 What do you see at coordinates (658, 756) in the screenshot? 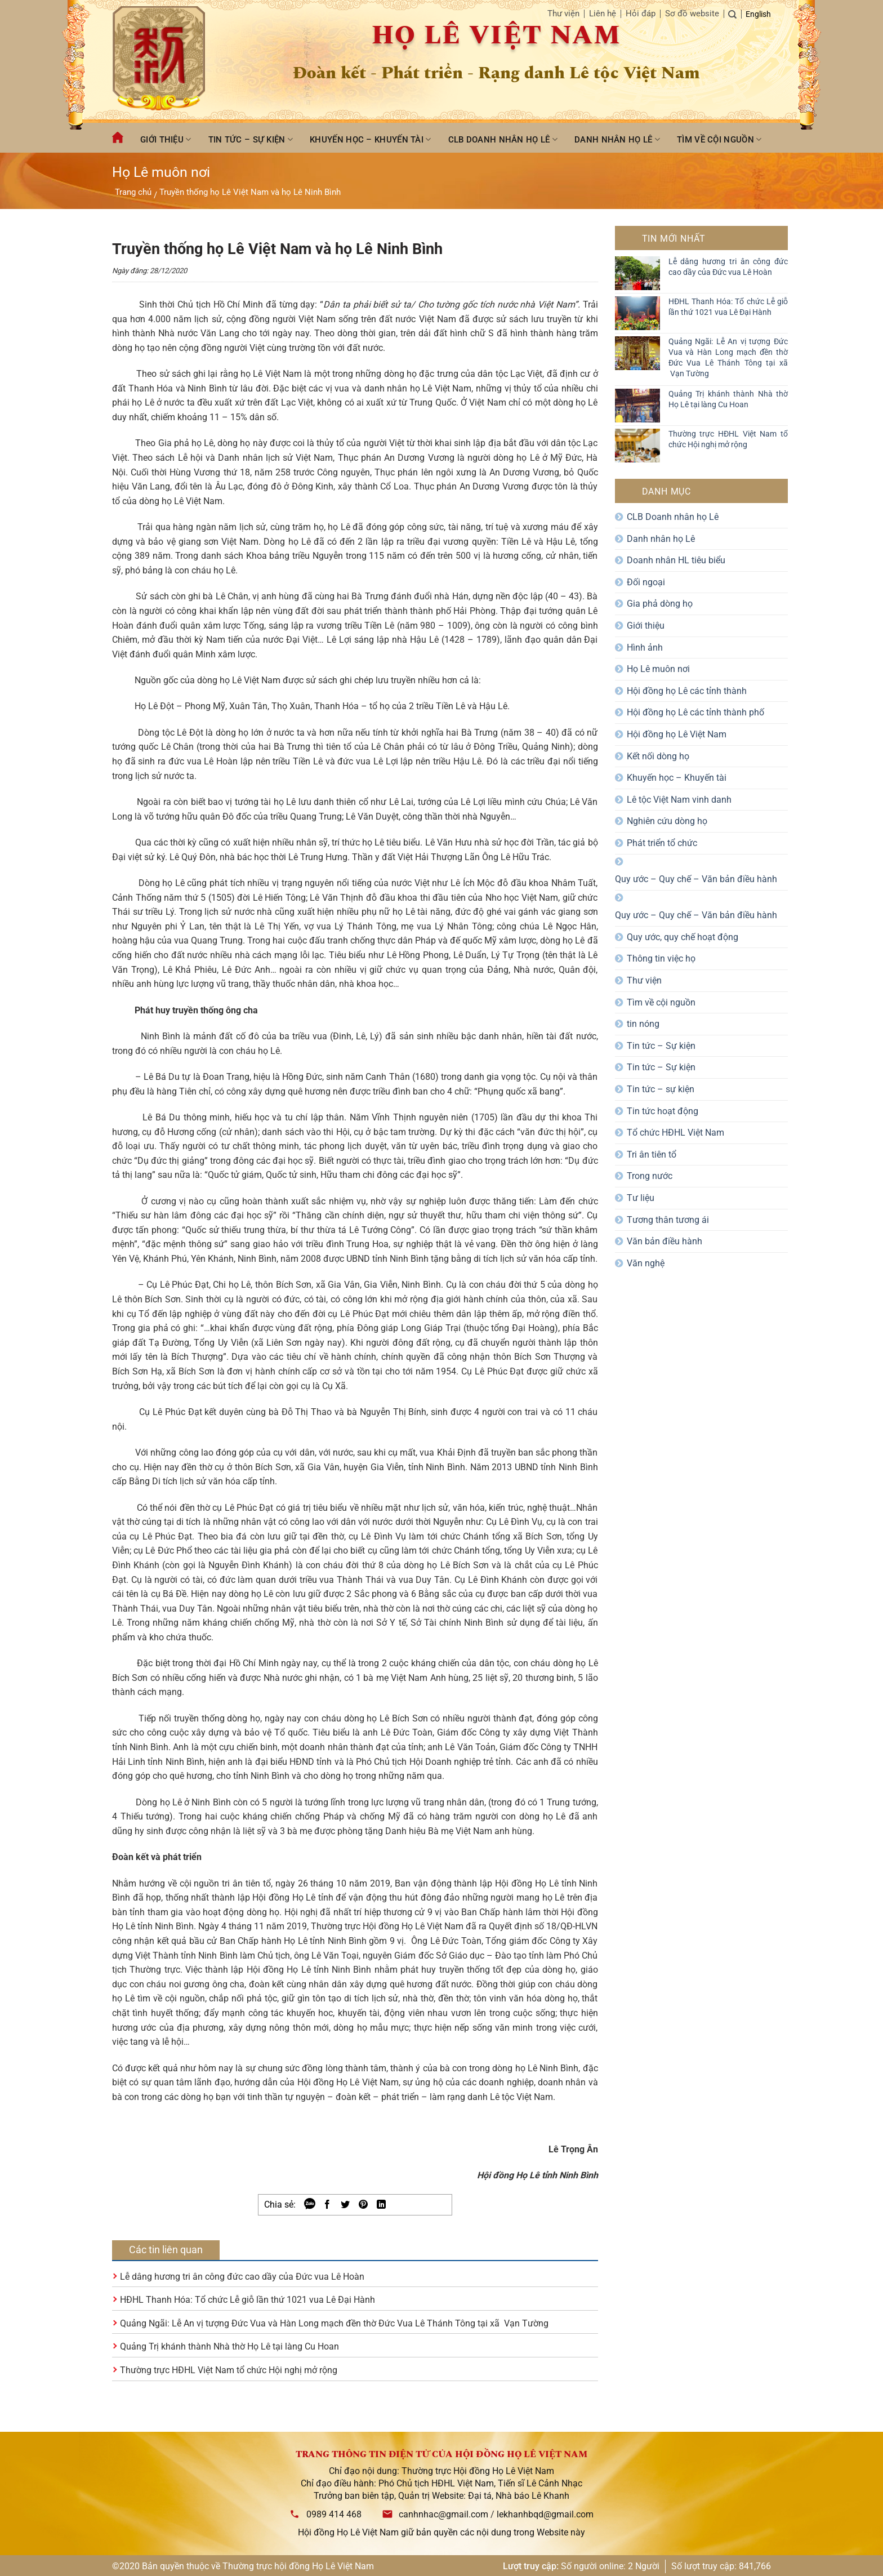
I see `Kết nối dòng họ` at bounding box center [658, 756].